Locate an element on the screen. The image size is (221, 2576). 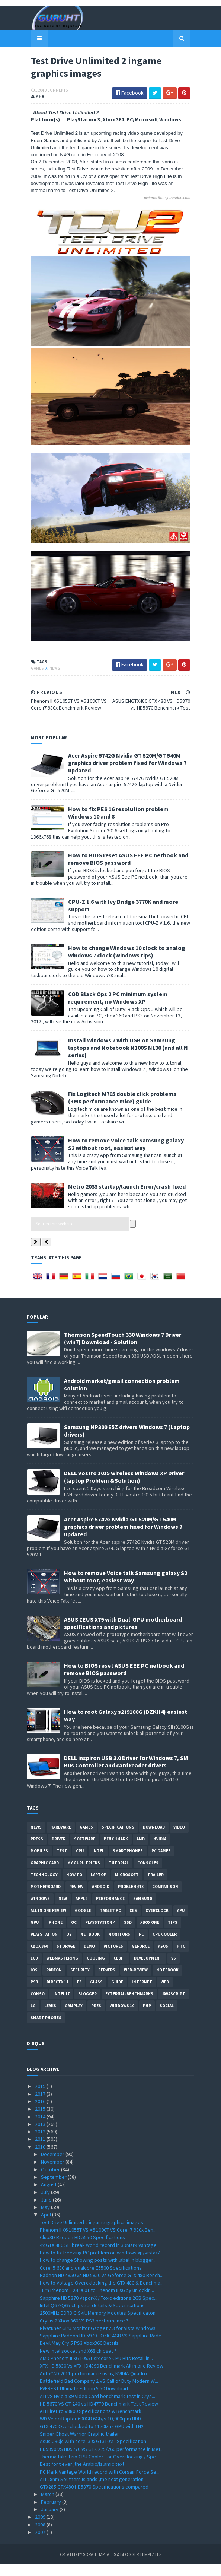
2012 is located at coordinates (41, 2143).